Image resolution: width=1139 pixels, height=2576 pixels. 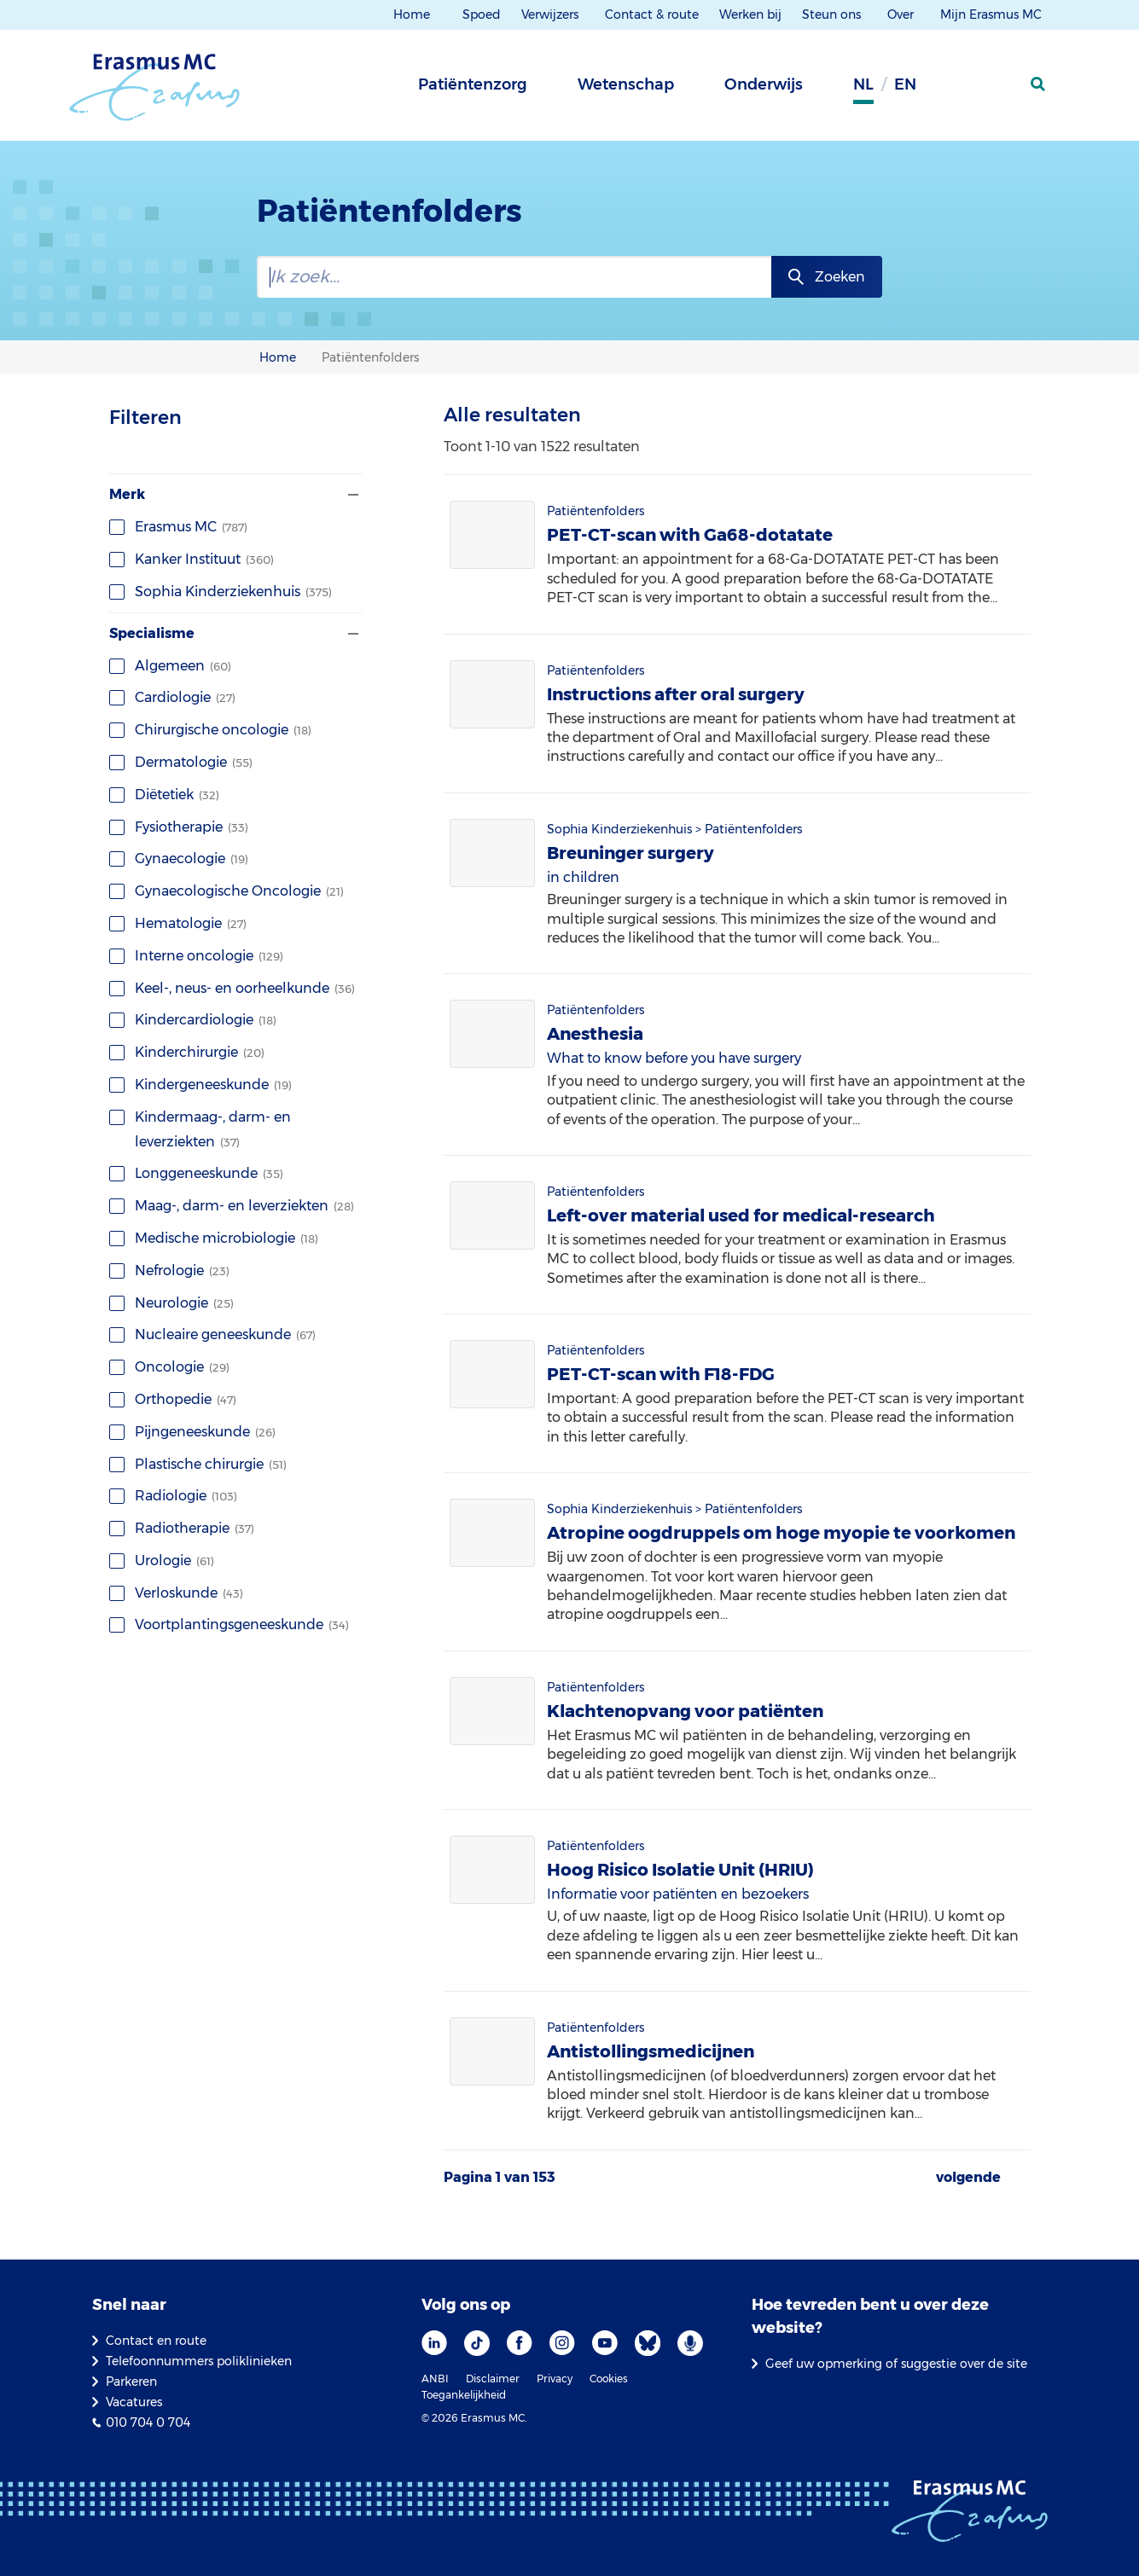 What do you see at coordinates (181, 762) in the screenshot?
I see `Dermatologie` at bounding box center [181, 762].